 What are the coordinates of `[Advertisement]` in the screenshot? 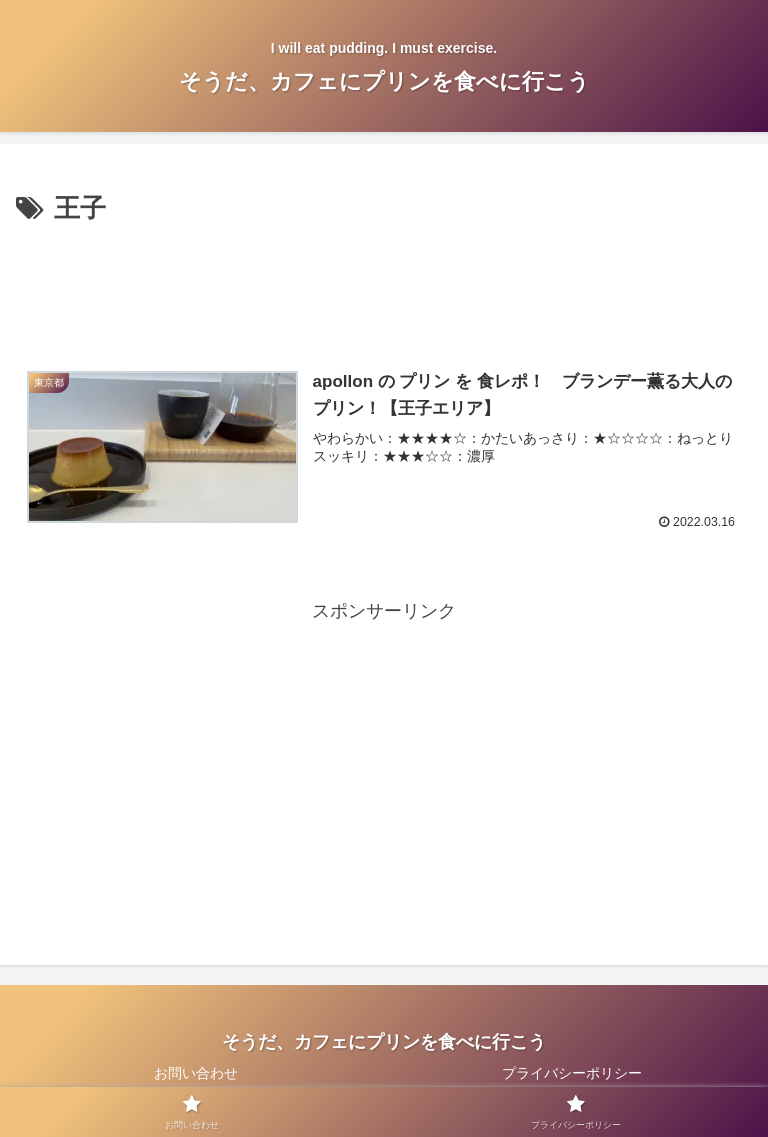 It's located at (384, 286).